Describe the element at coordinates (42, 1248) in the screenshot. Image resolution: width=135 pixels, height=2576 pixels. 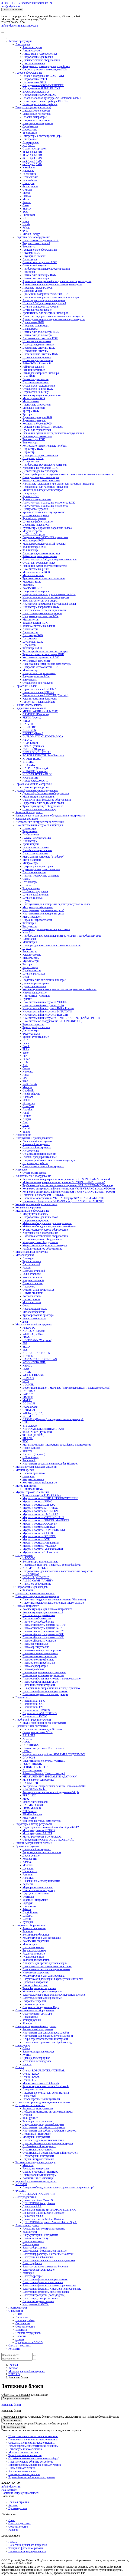
I see `Реабилитационное оборудование` at that location.